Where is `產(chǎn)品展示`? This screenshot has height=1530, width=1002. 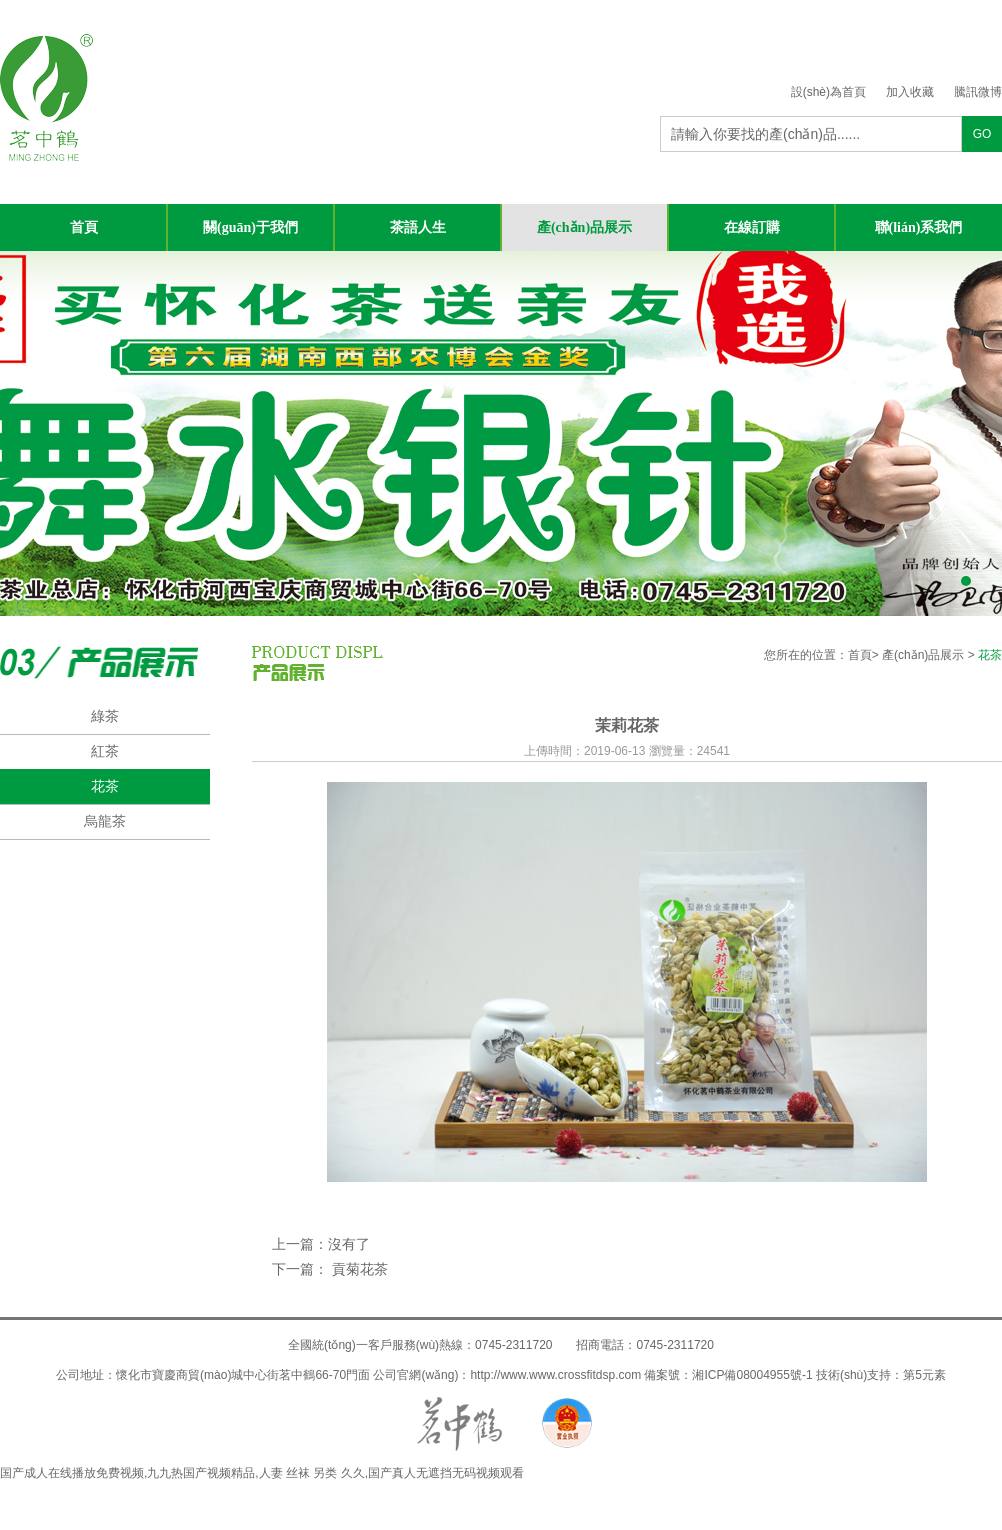 產(chǎn)品展示 is located at coordinates (584, 227).